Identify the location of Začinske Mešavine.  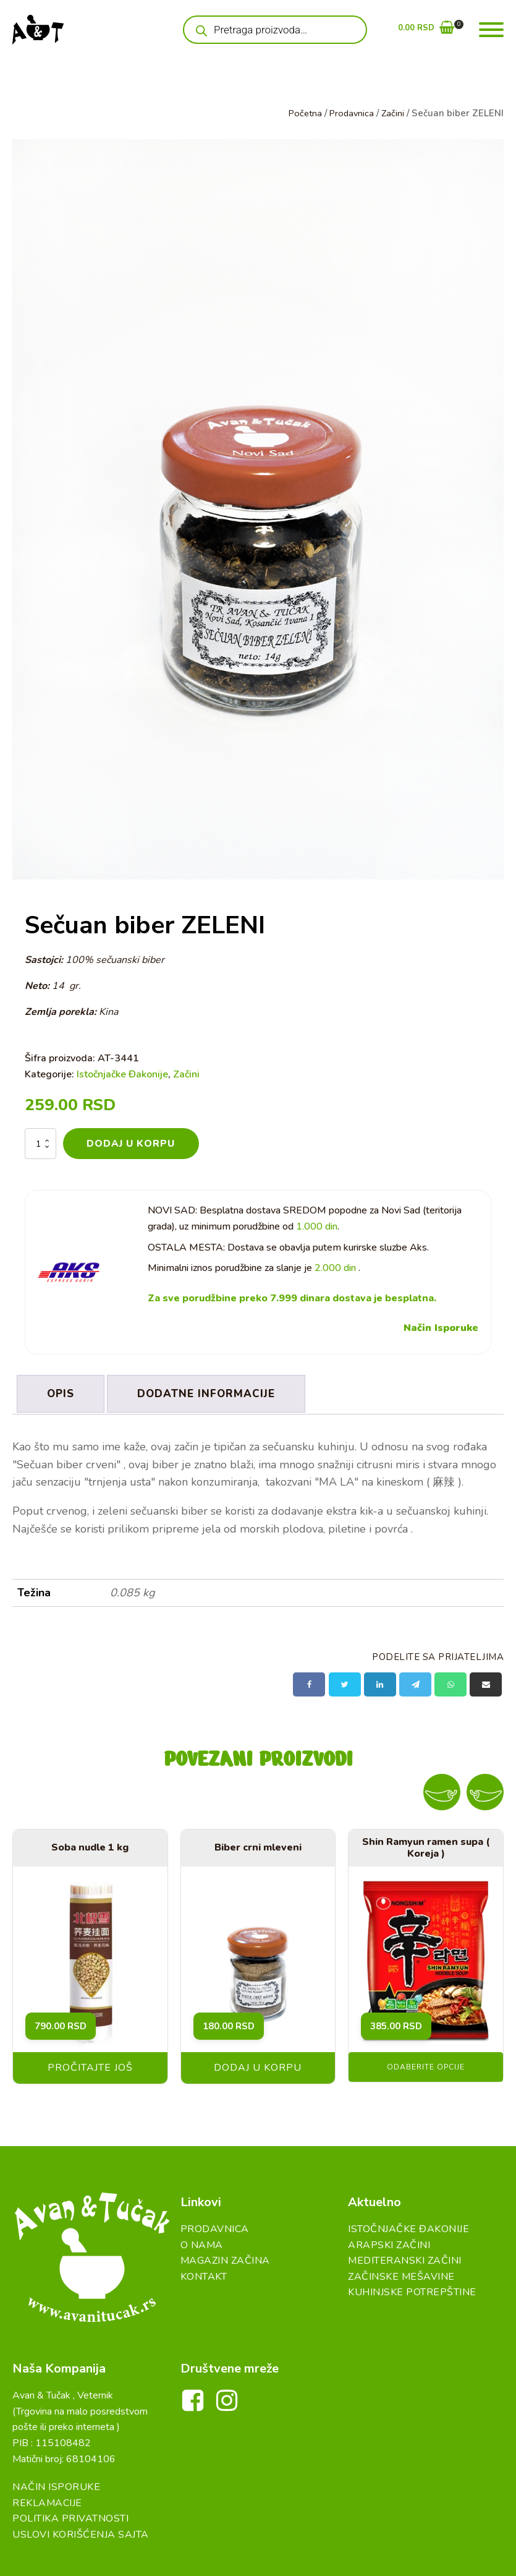
(401, 2273).